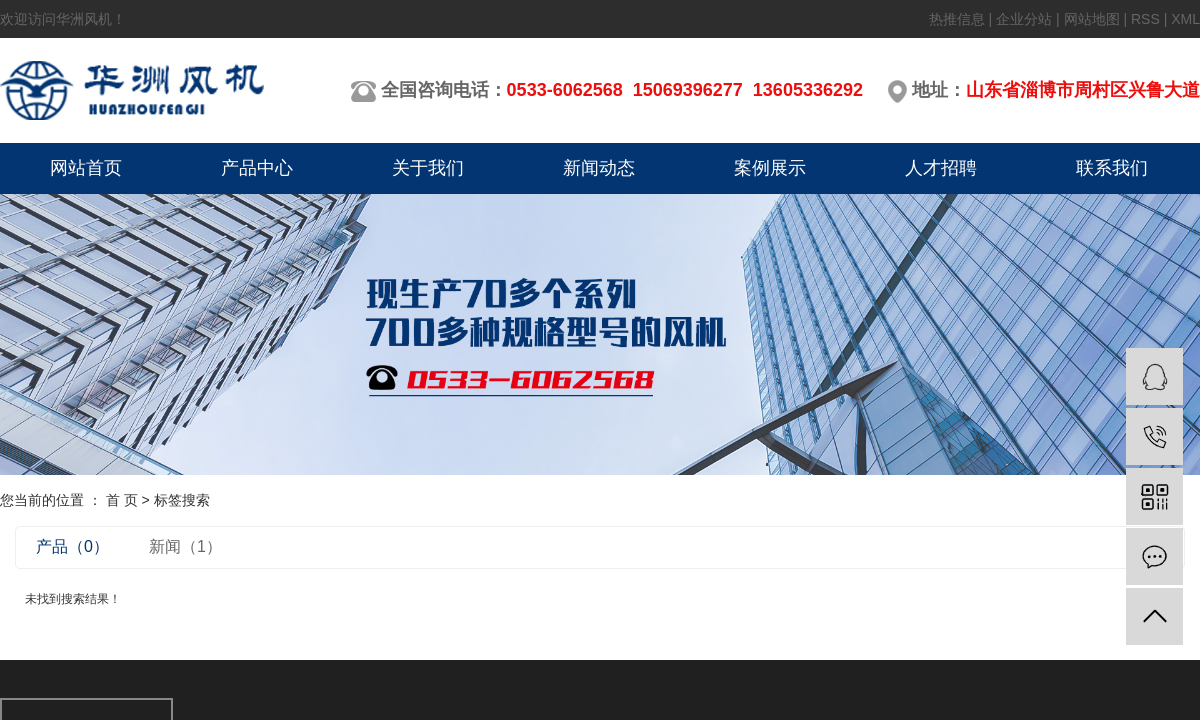 This screenshot has height=720, width=1200. Describe the element at coordinates (1092, 19) in the screenshot. I see `网站地图` at that location.